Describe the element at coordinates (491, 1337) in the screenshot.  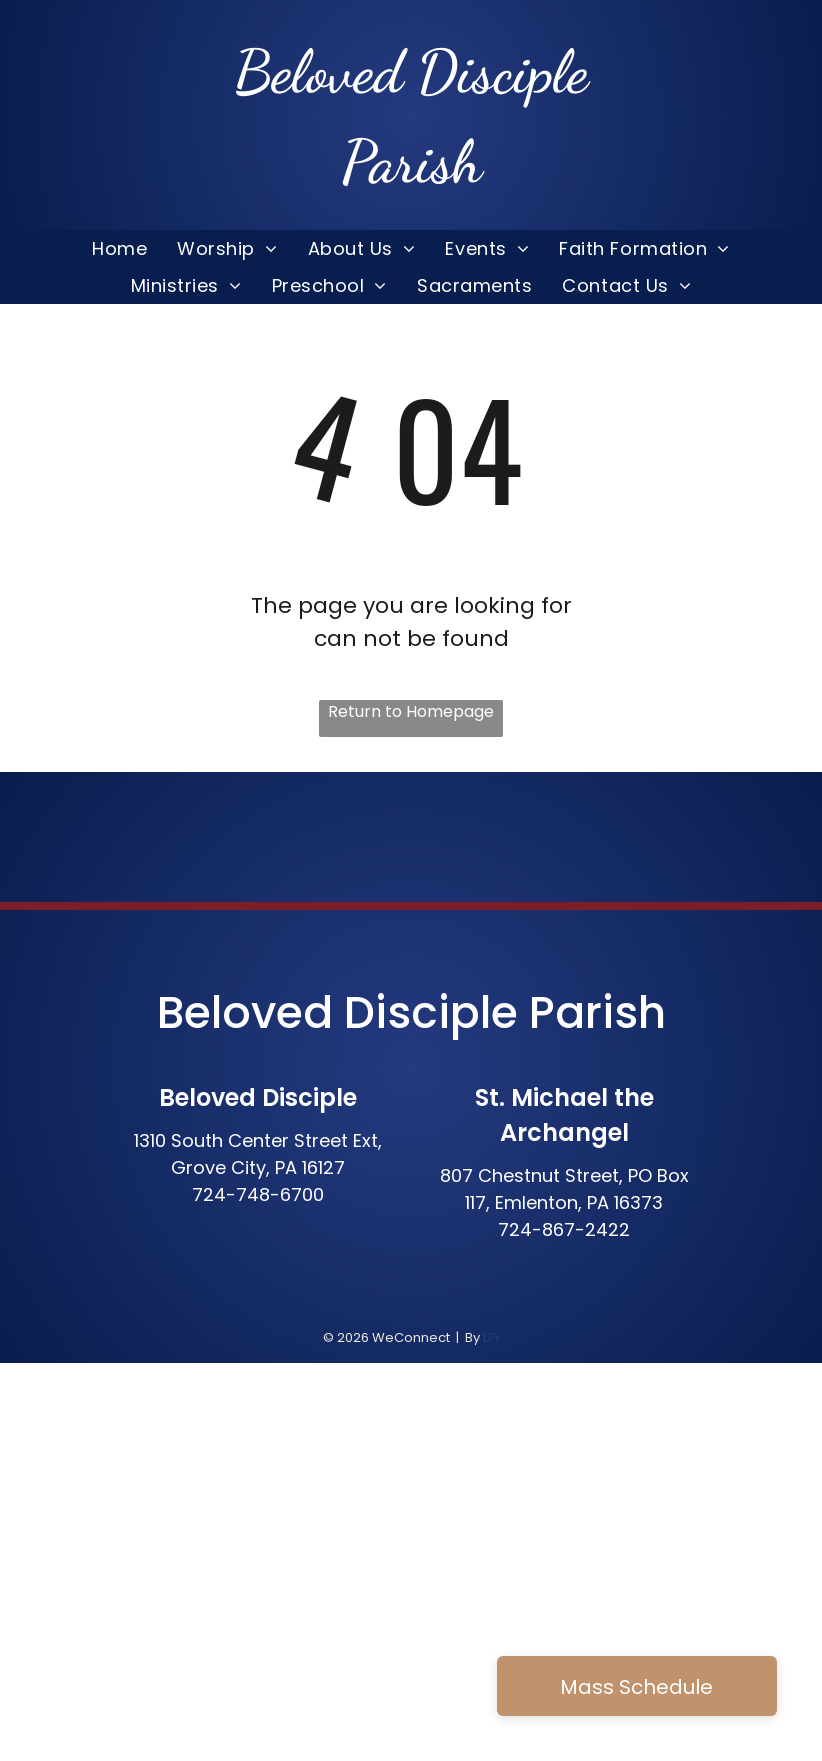
I see `LPi` at that location.